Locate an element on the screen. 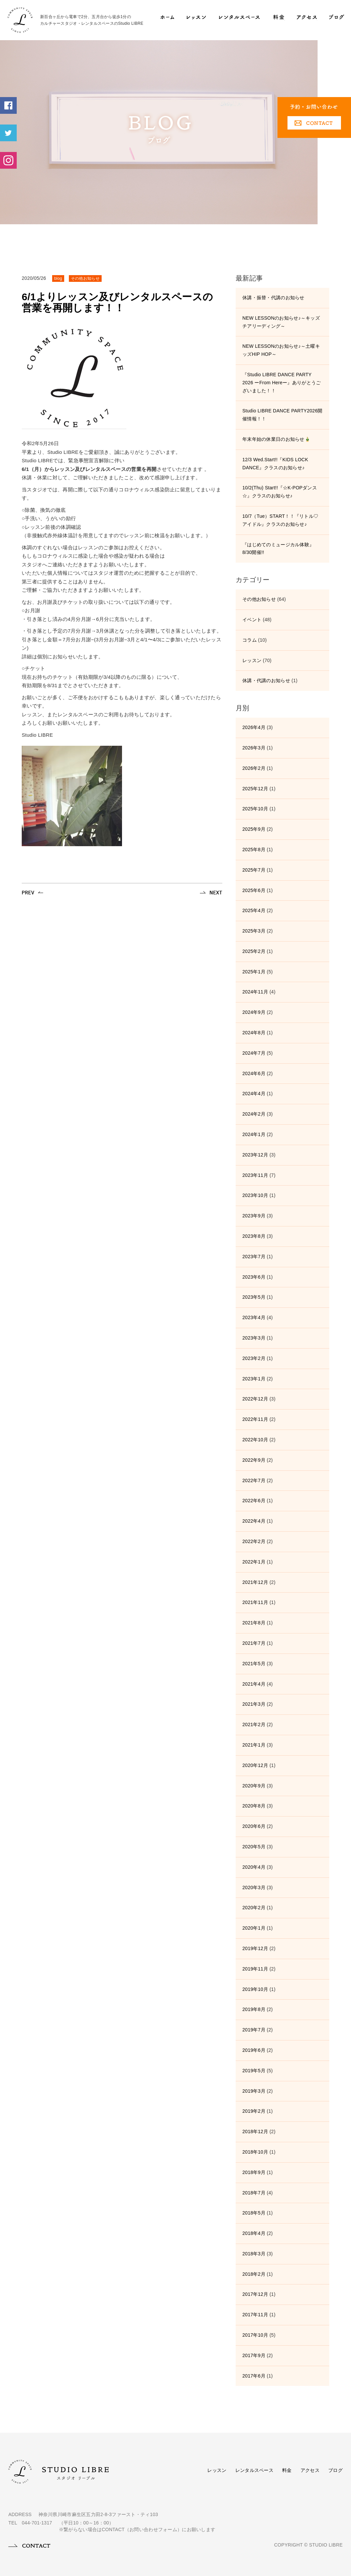 The width and height of the screenshot is (351, 2576). 2021年3月 is located at coordinates (253, 1704).